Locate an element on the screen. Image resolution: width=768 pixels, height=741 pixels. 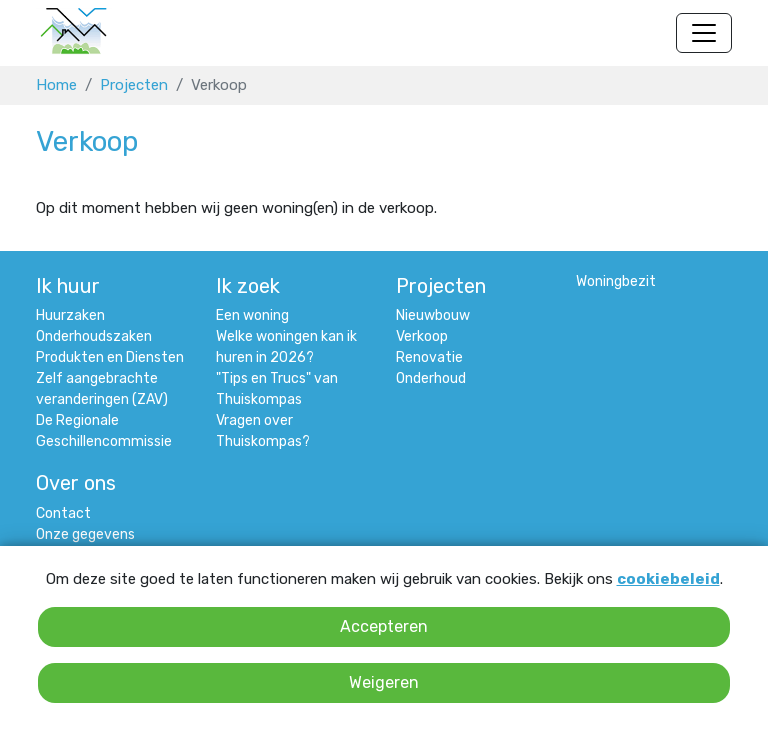
[Navigatie wisselen] is located at coordinates (704, 33).